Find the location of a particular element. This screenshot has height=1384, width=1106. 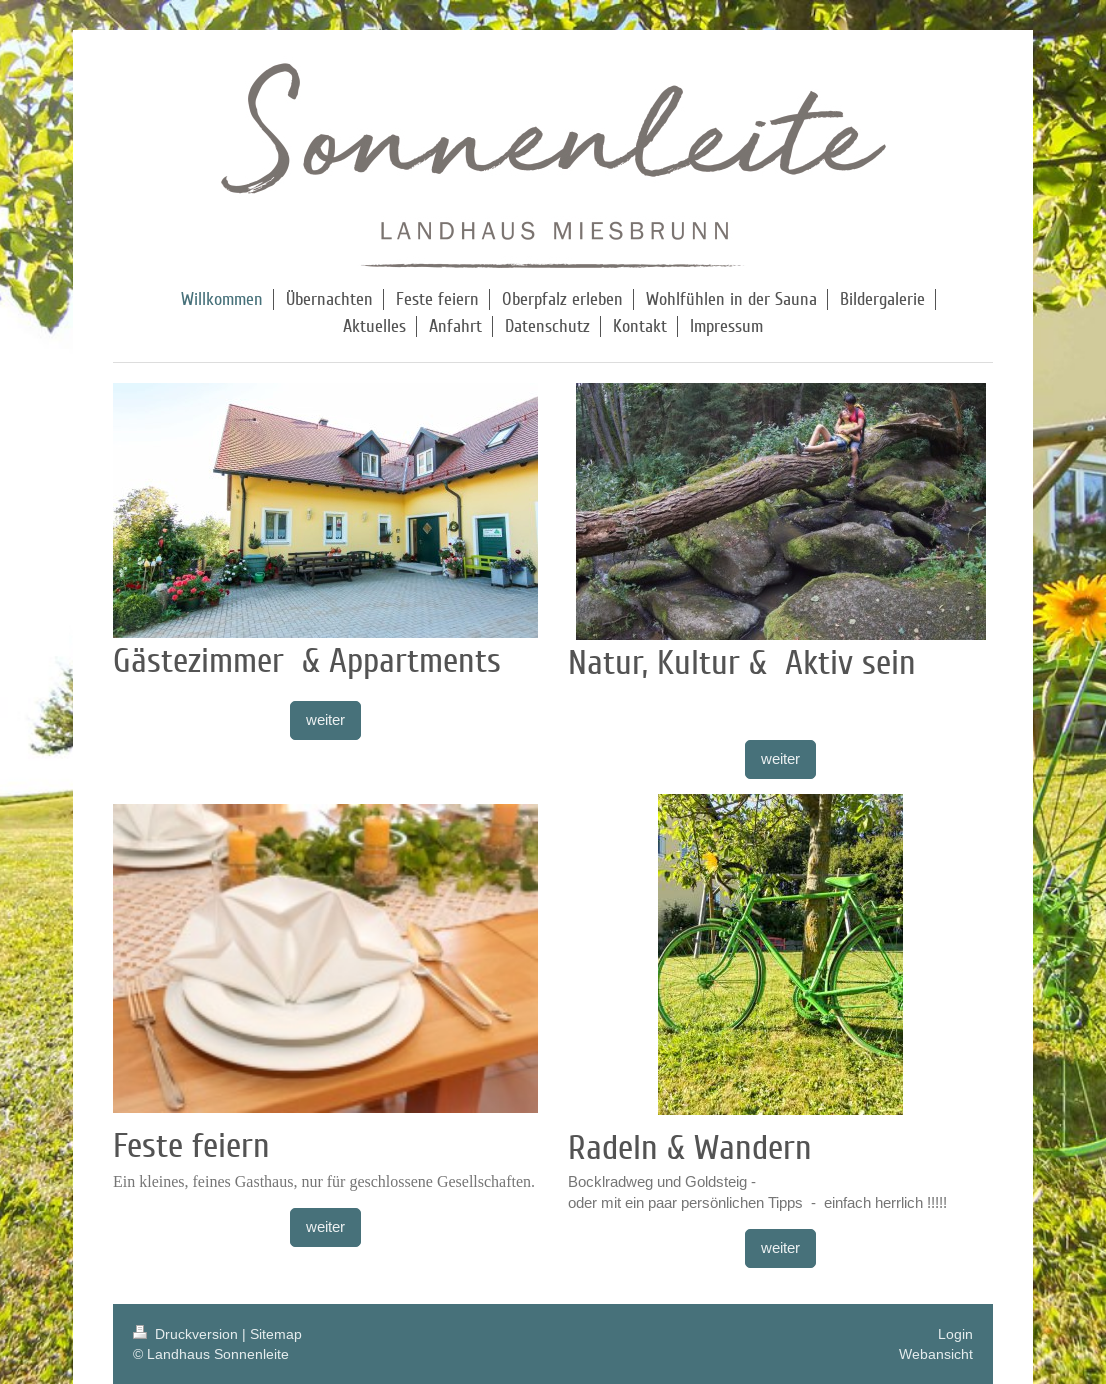

Druckversion is located at coordinates (187, 1334).